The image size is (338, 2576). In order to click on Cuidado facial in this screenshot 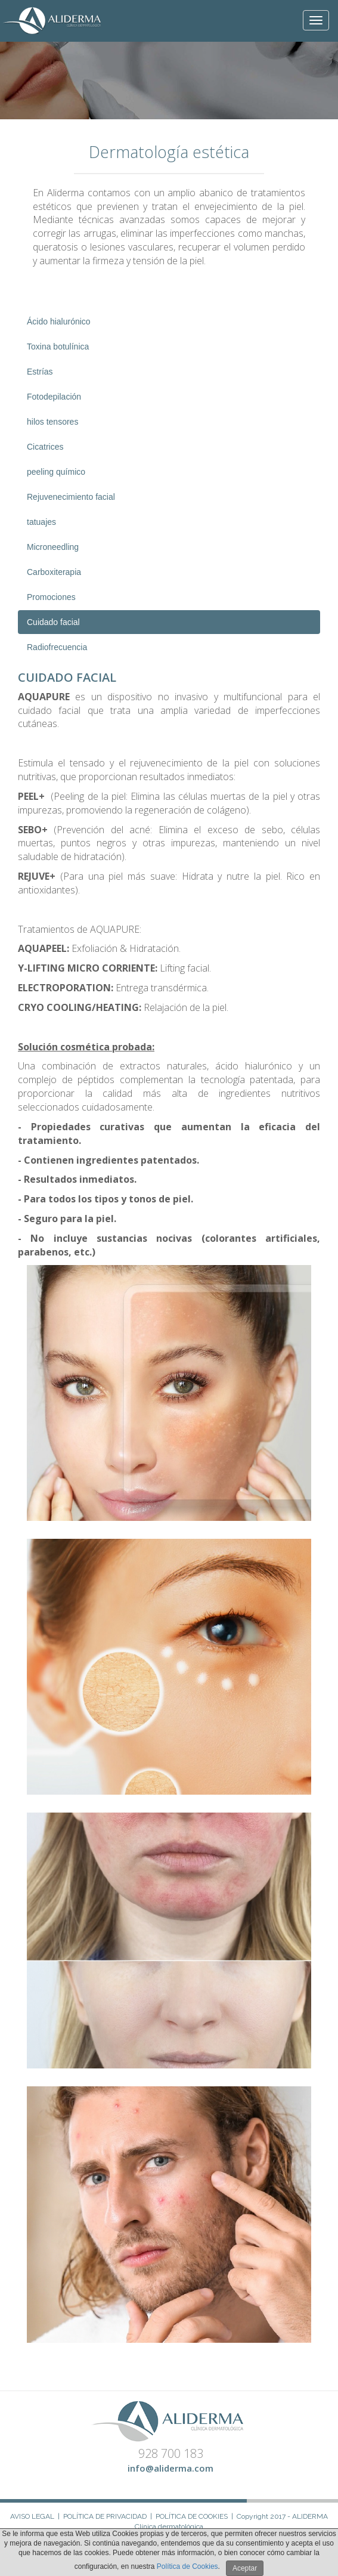, I will do `click(53, 622)`.